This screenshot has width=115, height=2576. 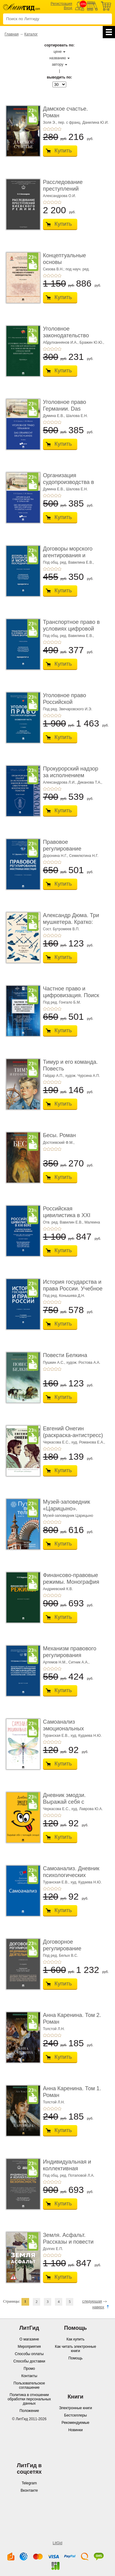 What do you see at coordinates (68, 2175) in the screenshot?
I see `Под общ. ред. Потаповой Л.А.` at bounding box center [68, 2175].